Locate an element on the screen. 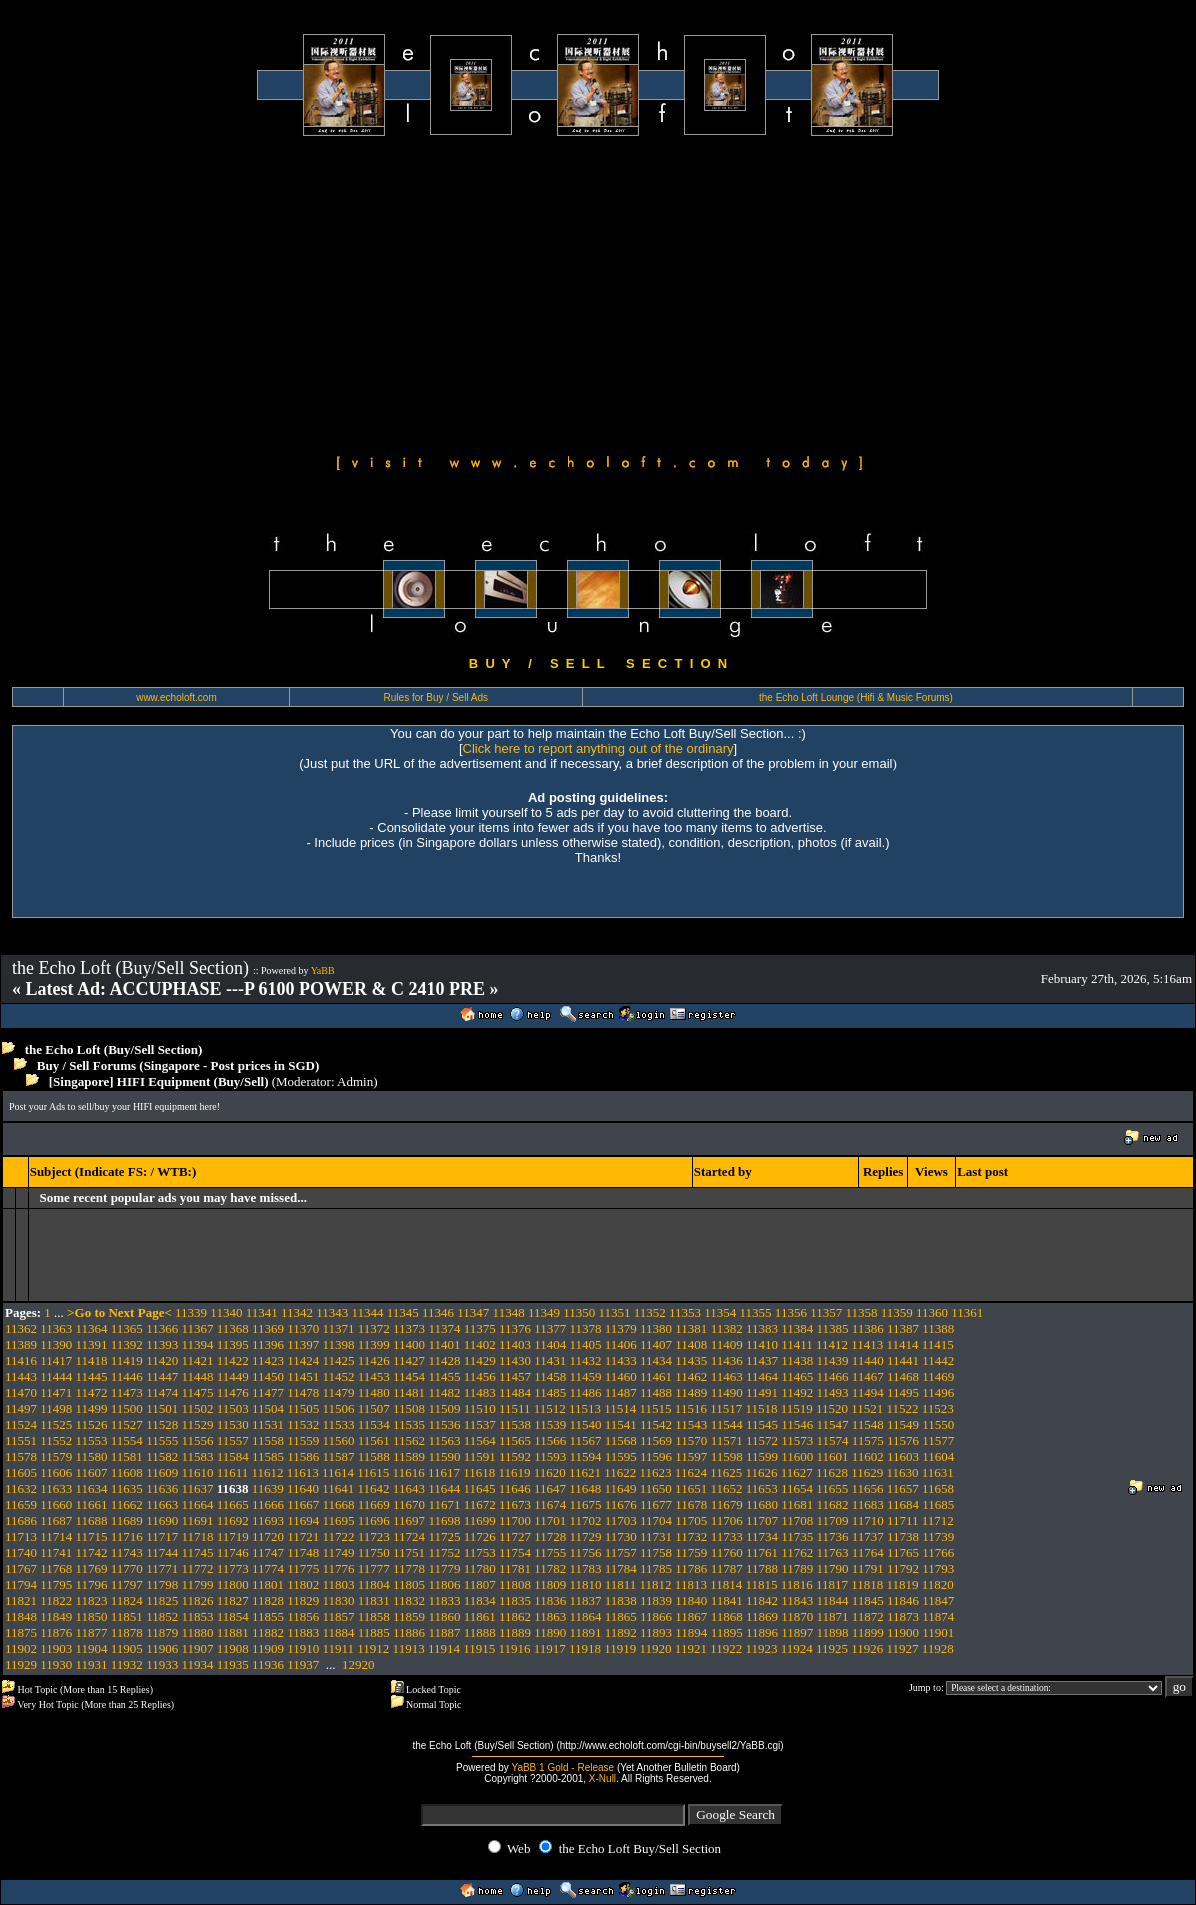 The width and height of the screenshot is (1196, 1905). 11678 is located at coordinates (691, 1504).